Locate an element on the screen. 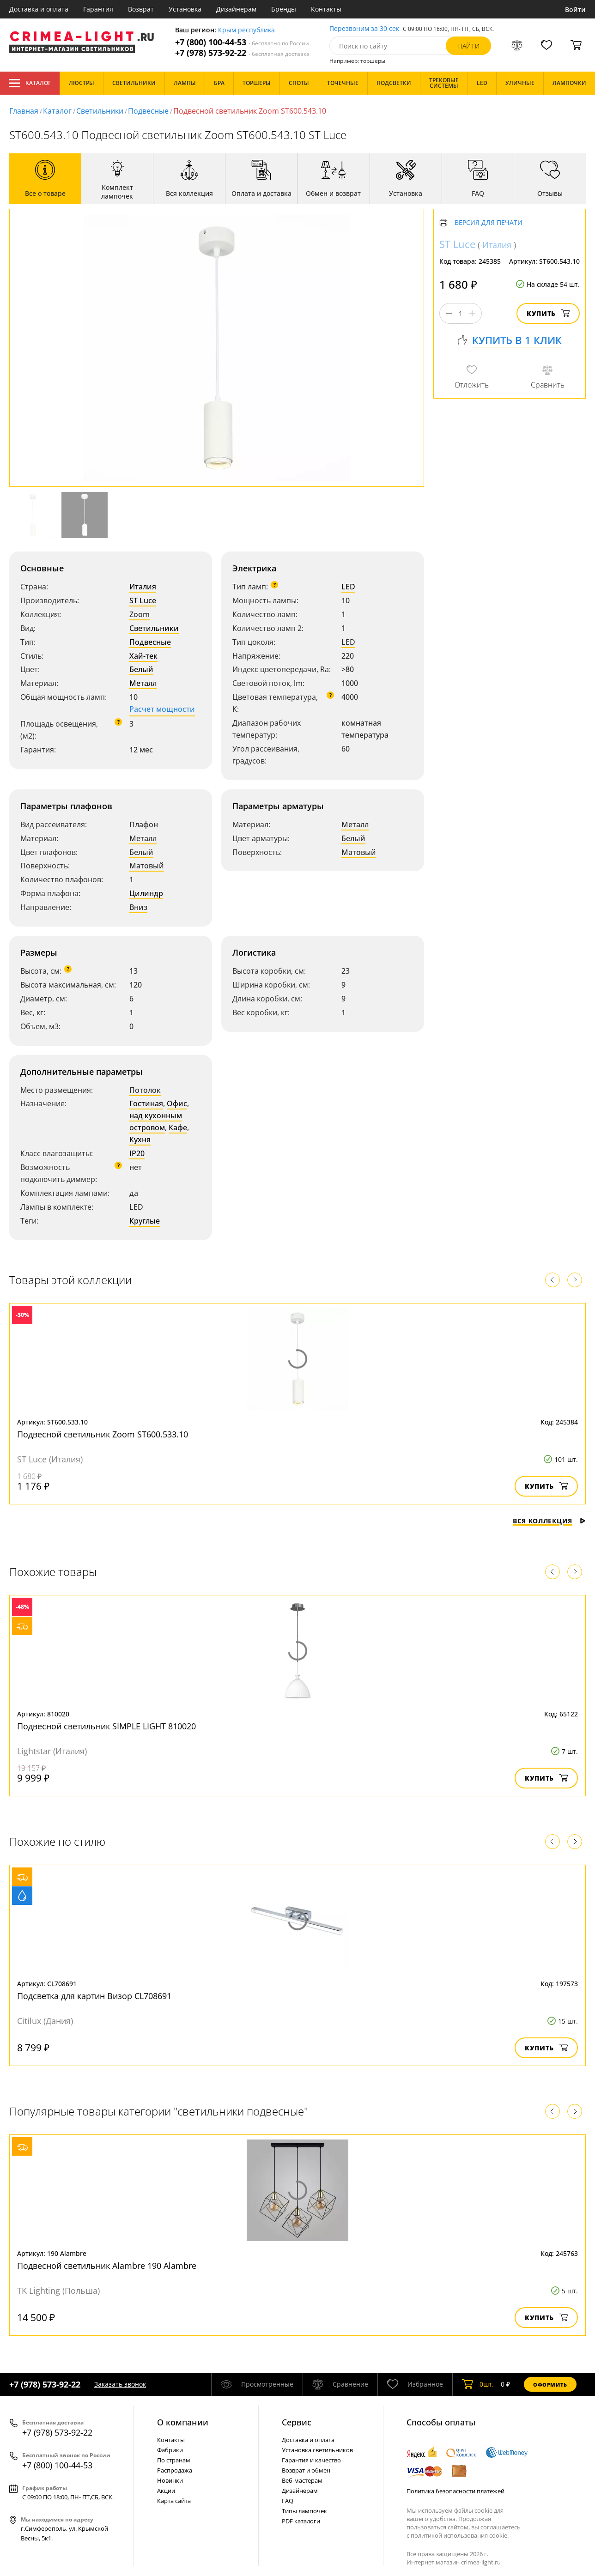 The width and height of the screenshot is (595, 2576). PDF каталоги is located at coordinates (301, 2521).